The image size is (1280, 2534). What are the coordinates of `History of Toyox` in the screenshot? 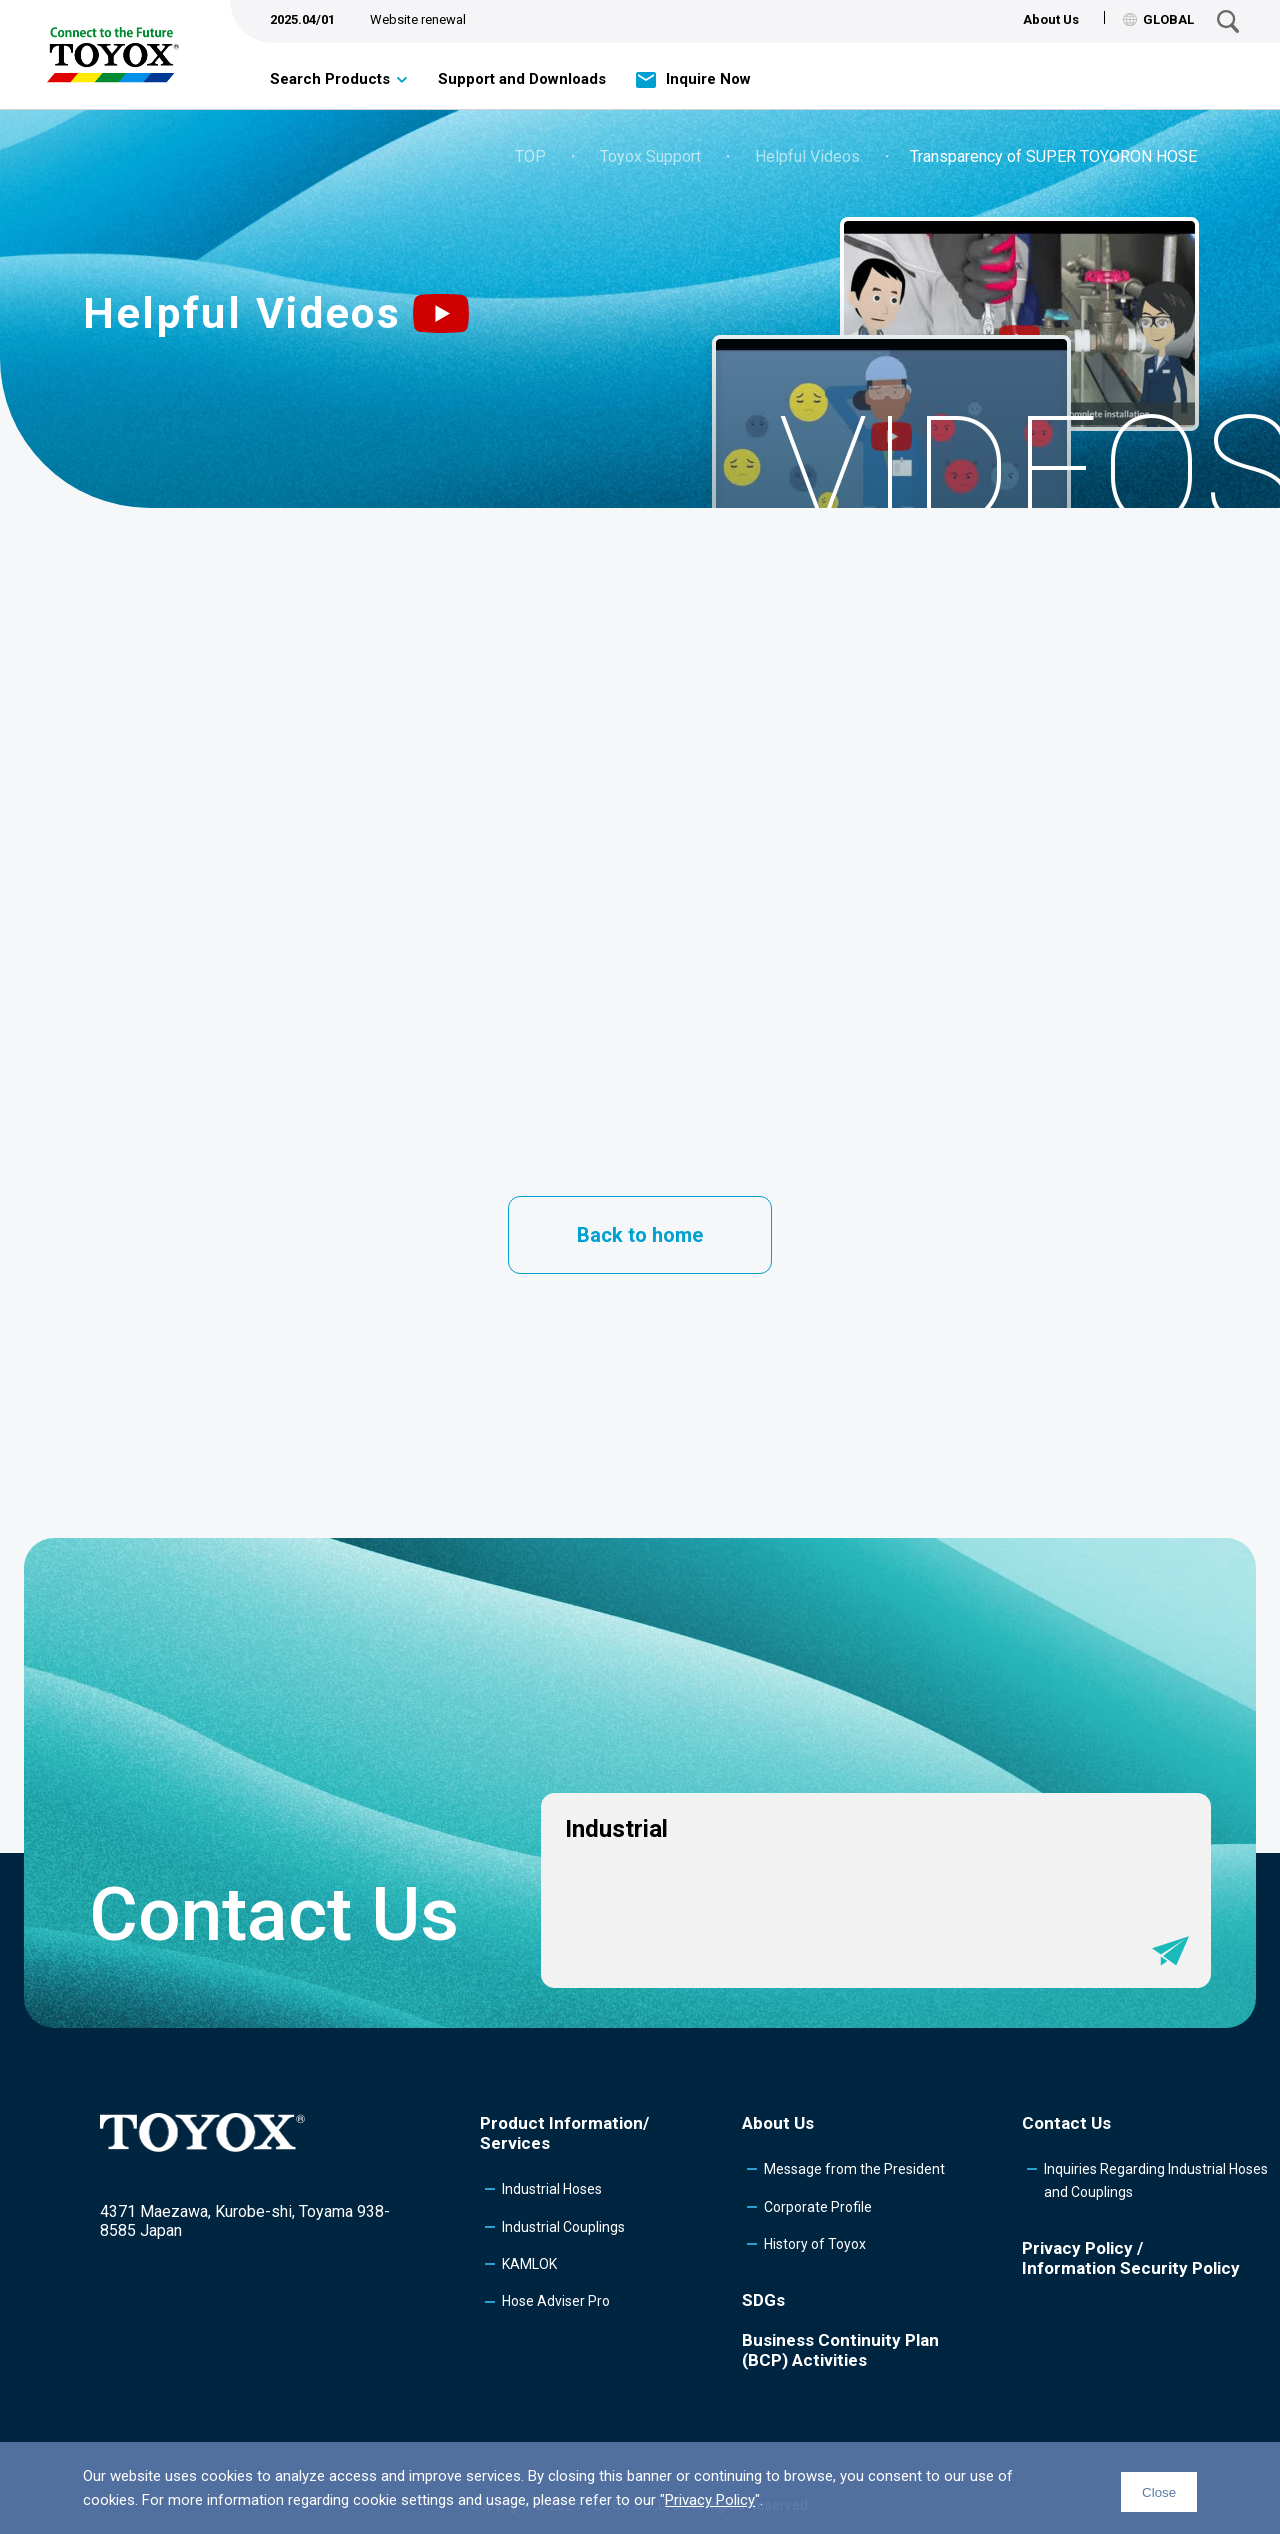 It's located at (815, 2244).